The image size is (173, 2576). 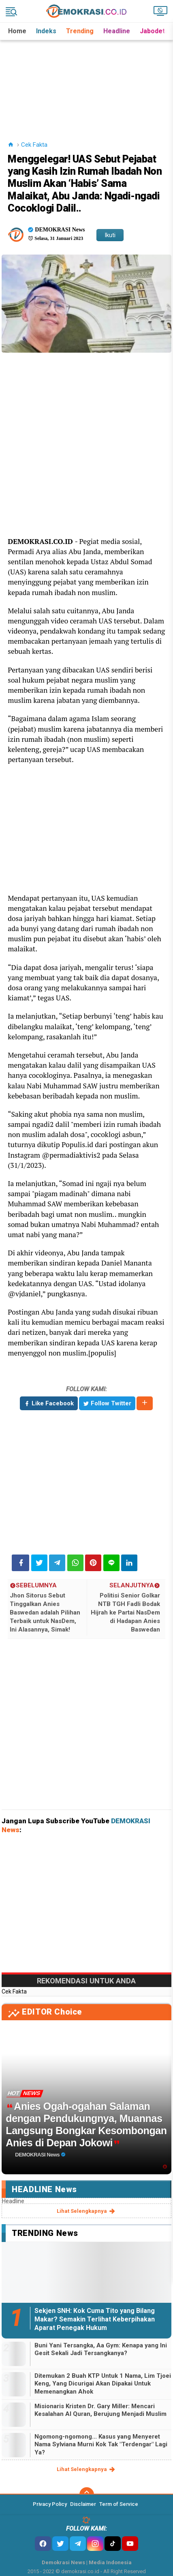 What do you see at coordinates (83, 2504) in the screenshot?
I see `Disclaimer` at bounding box center [83, 2504].